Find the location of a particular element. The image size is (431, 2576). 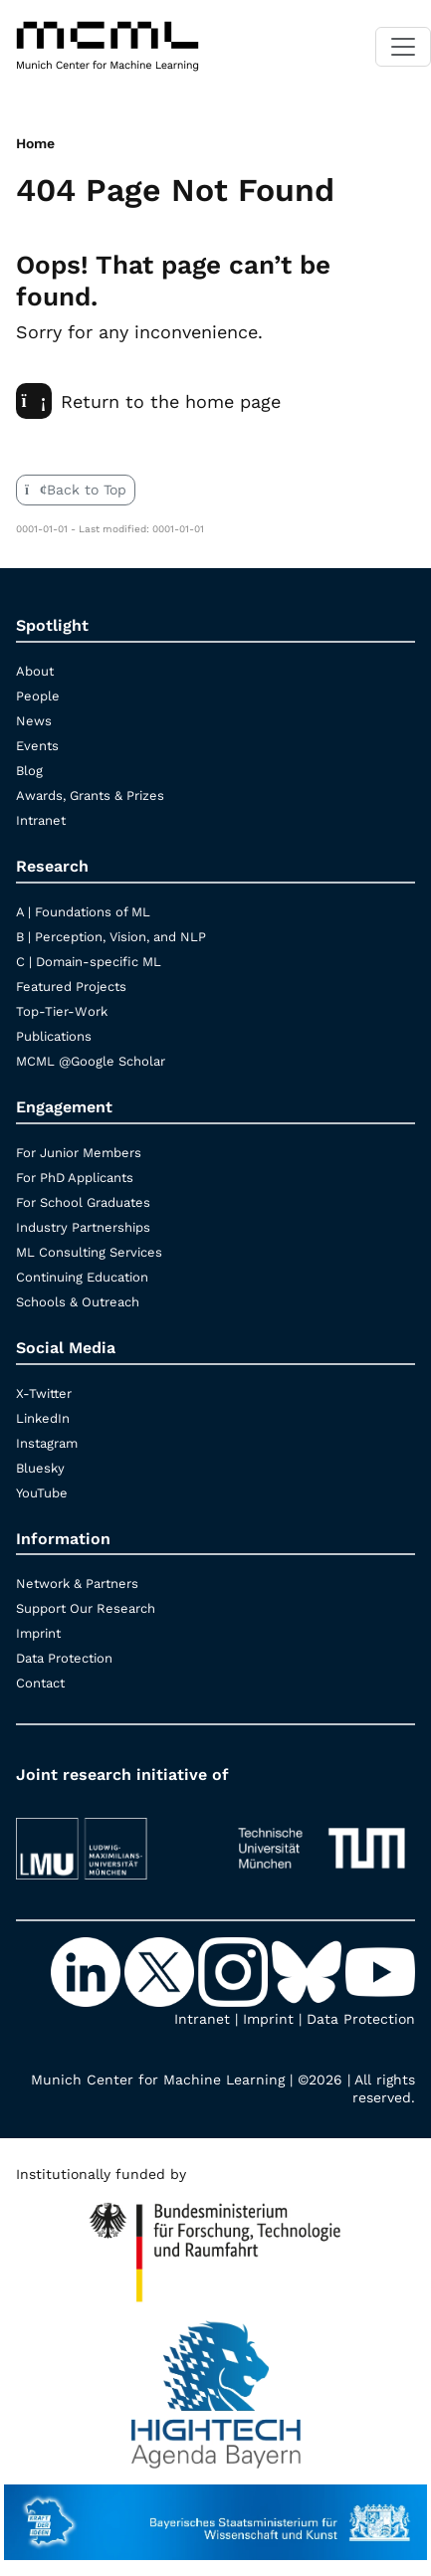

Continuing Education is located at coordinates (82, 1277).